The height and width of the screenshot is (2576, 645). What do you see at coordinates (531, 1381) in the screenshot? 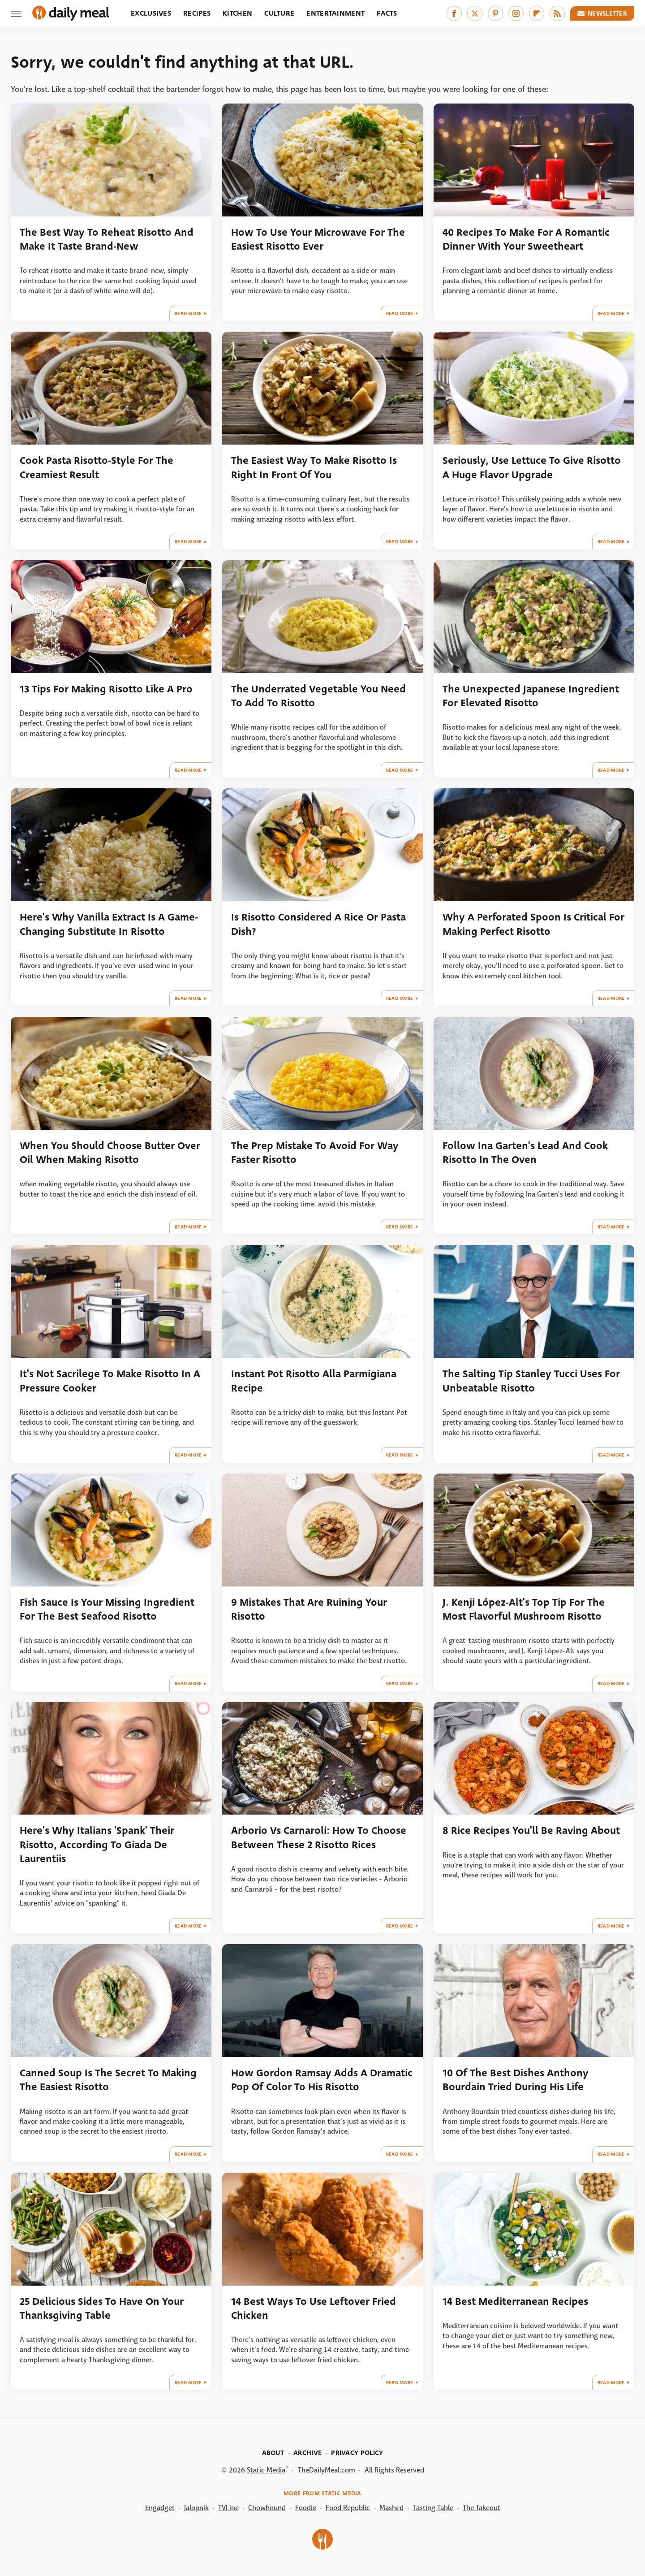
I see `The Salting Tip Stanley Tucci Uses For Unbeatable Risotto` at bounding box center [531, 1381].